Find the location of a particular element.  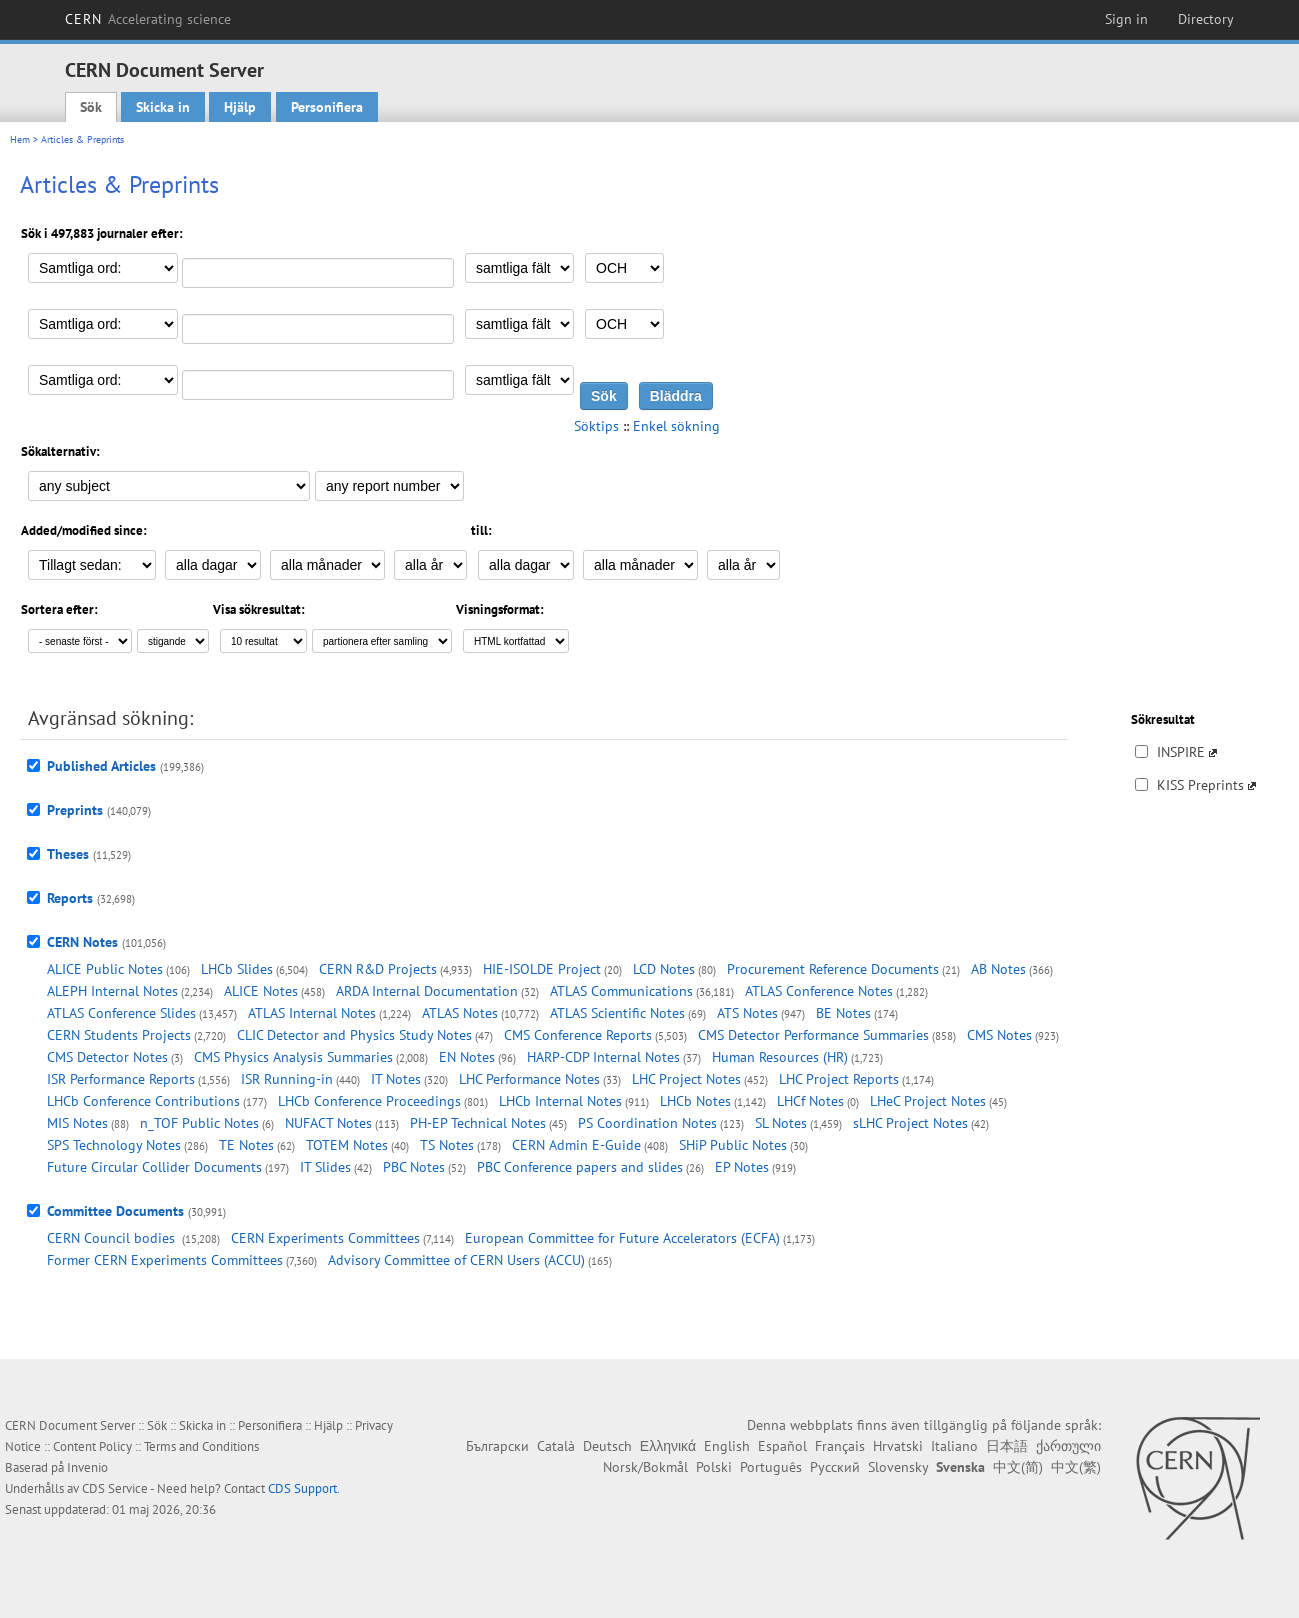

KISS Preprints is located at coordinates (1200, 785).